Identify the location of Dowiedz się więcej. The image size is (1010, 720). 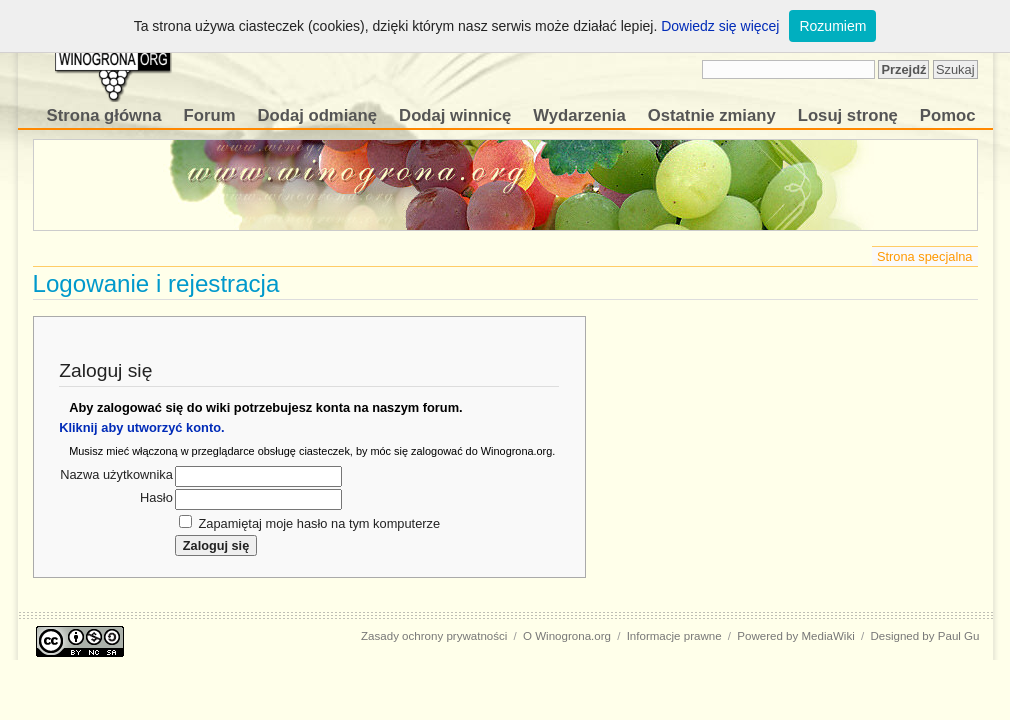
(720, 26).